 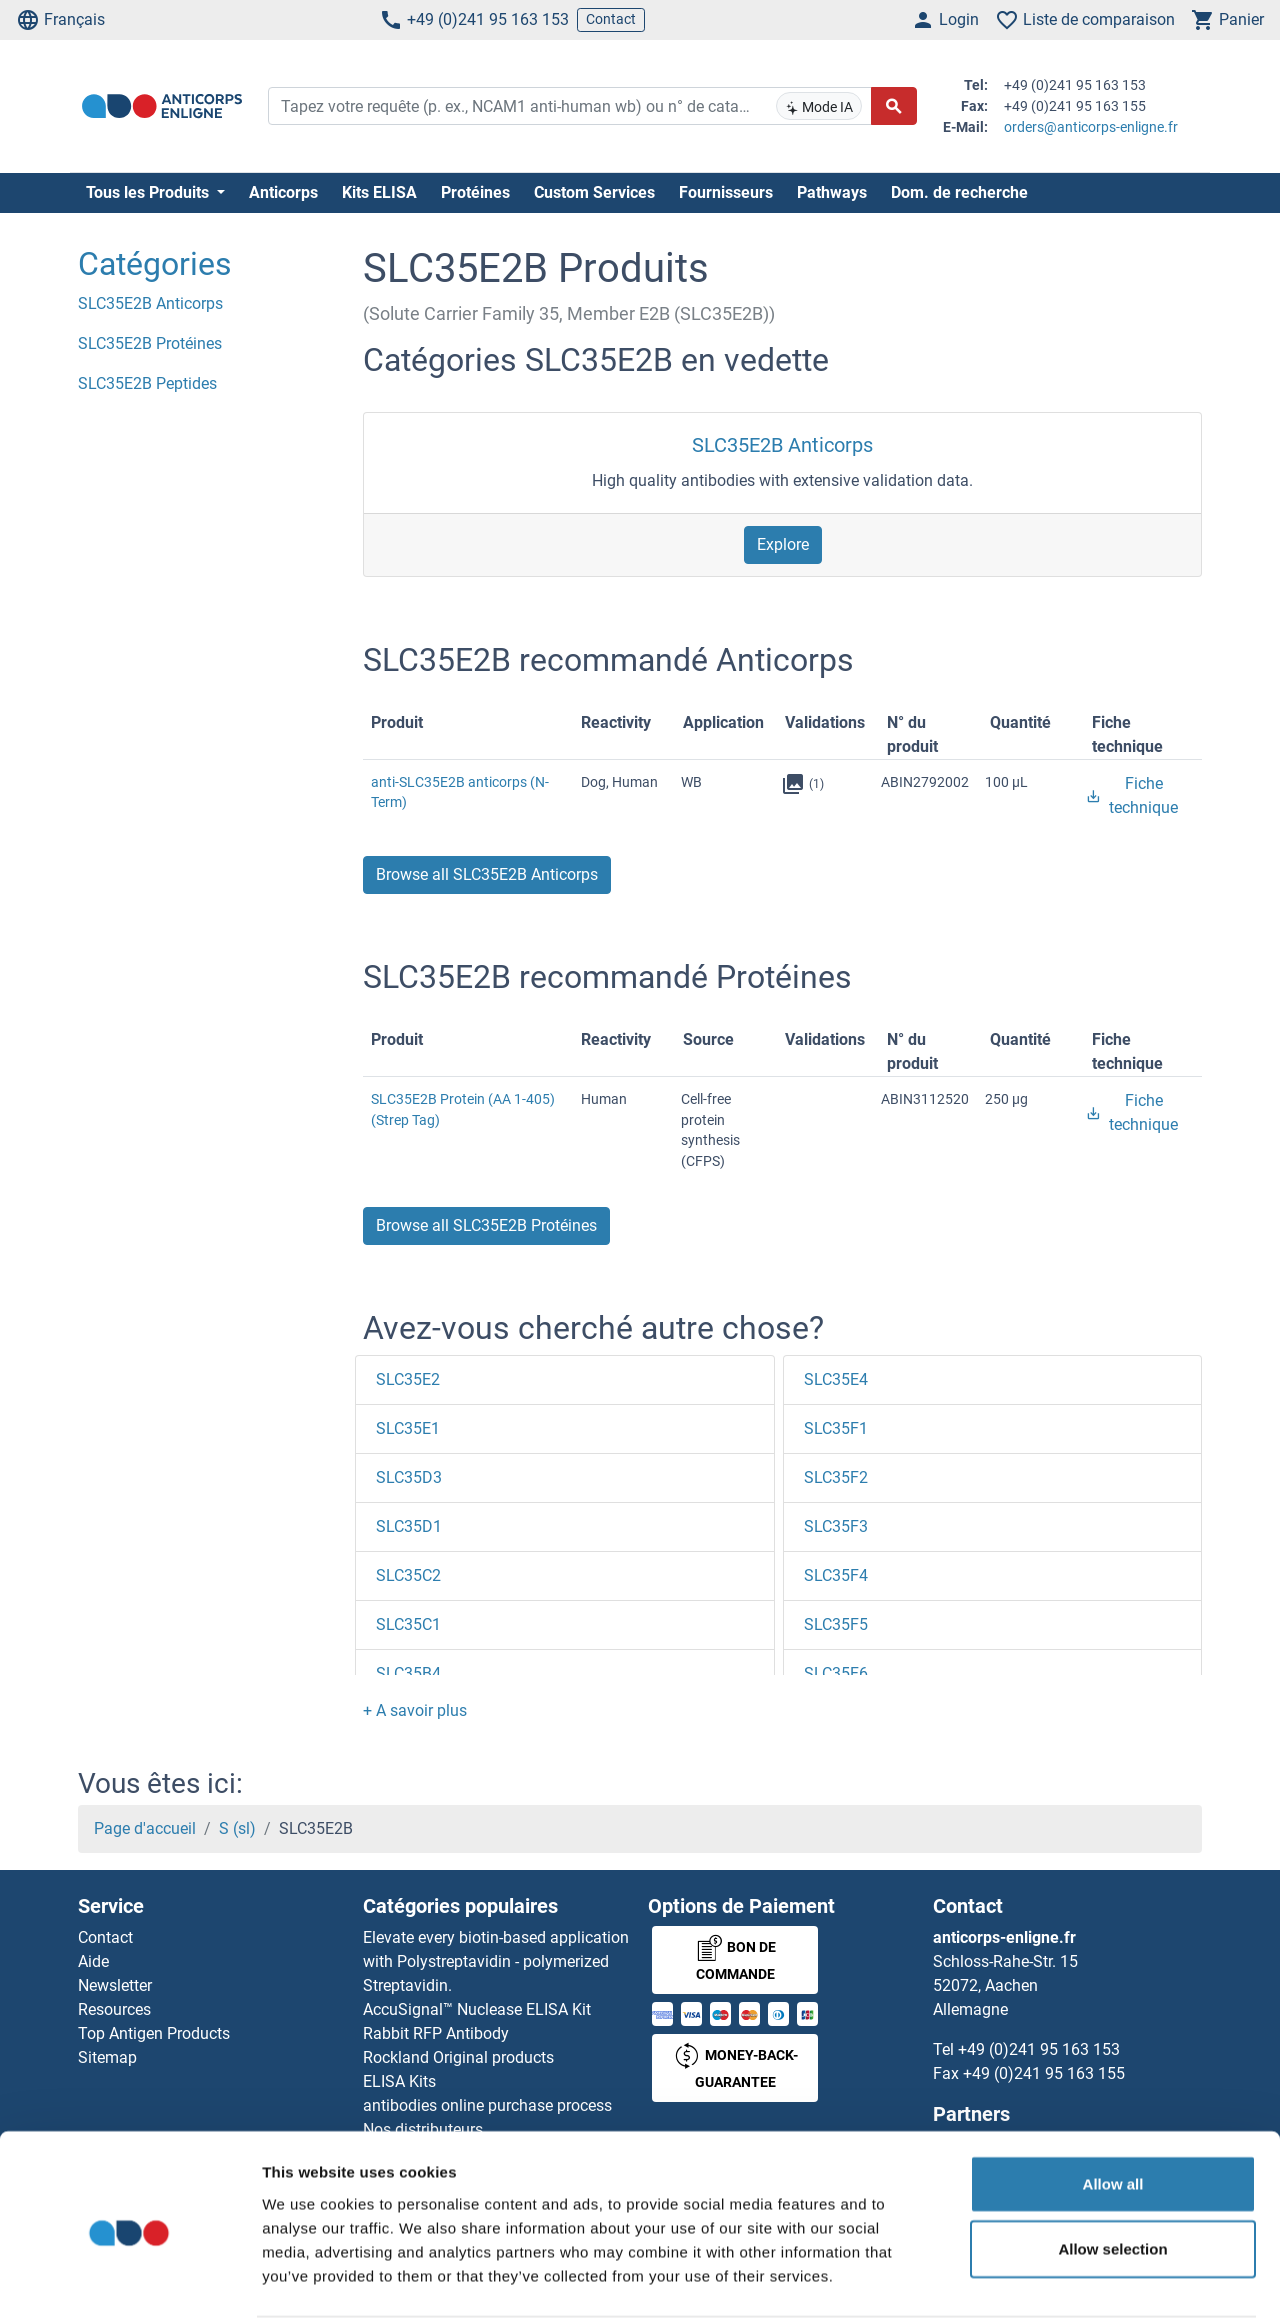 What do you see at coordinates (487, 874) in the screenshot?
I see `Browse all SLC35E2B Anticorps` at bounding box center [487, 874].